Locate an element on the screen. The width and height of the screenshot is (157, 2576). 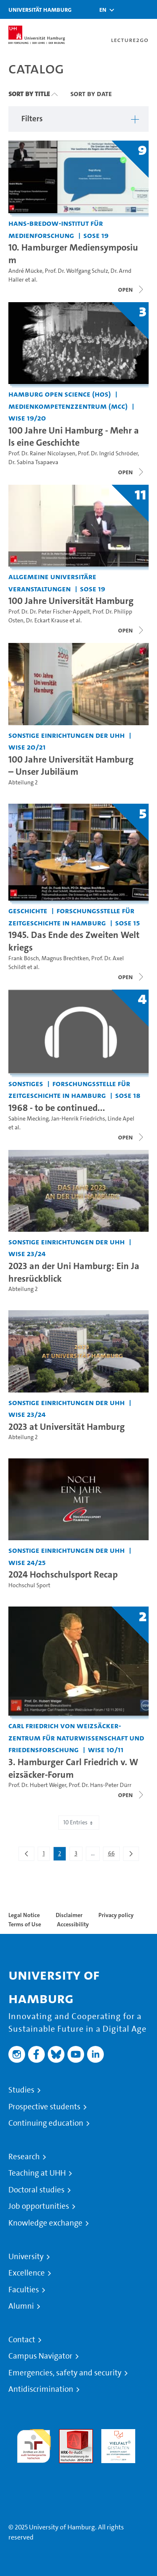
Sonstiges [Institution: Sonstiges] is located at coordinates (25, 1083).